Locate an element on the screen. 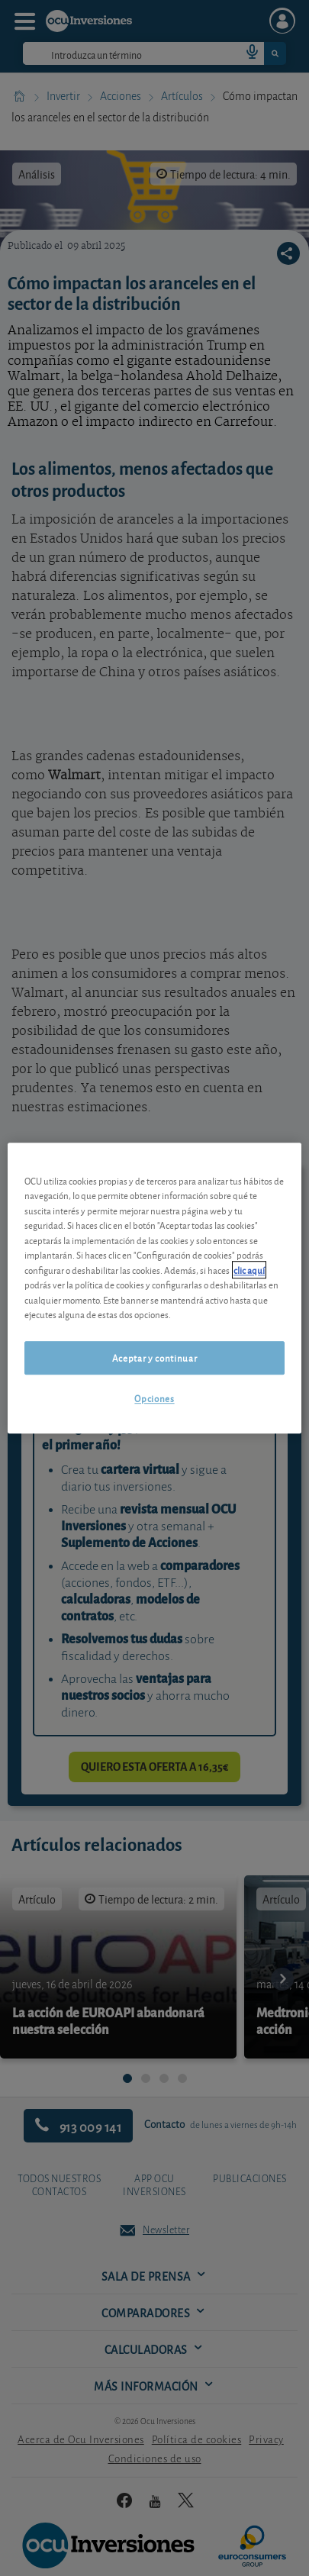 This screenshot has height=2576, width=309. [region] is located at coordinates (154, 1288).